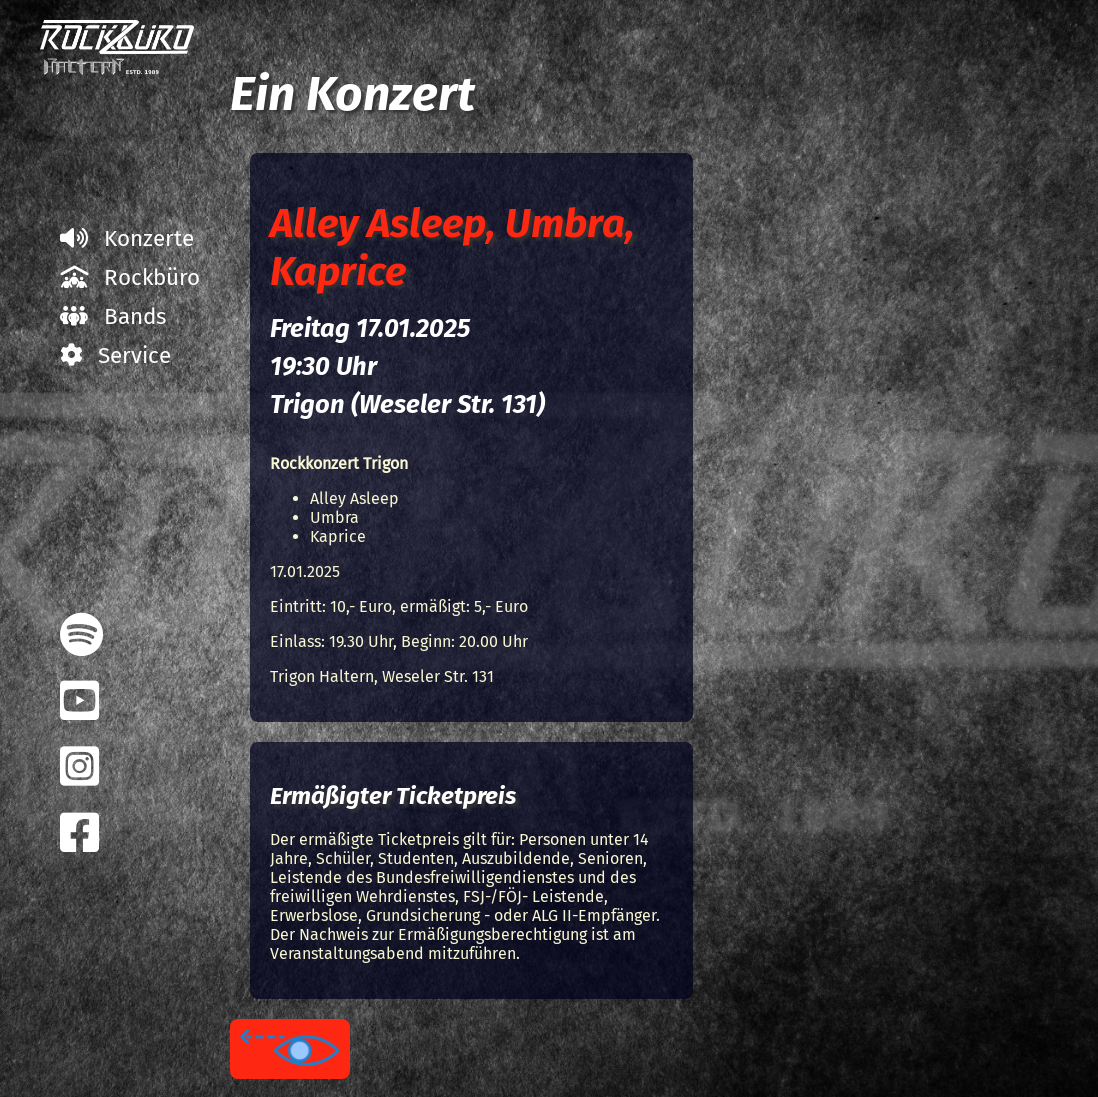  Describe the element at coordinates (127, 238) in the screenshot. I see `Konzerte` at that location.